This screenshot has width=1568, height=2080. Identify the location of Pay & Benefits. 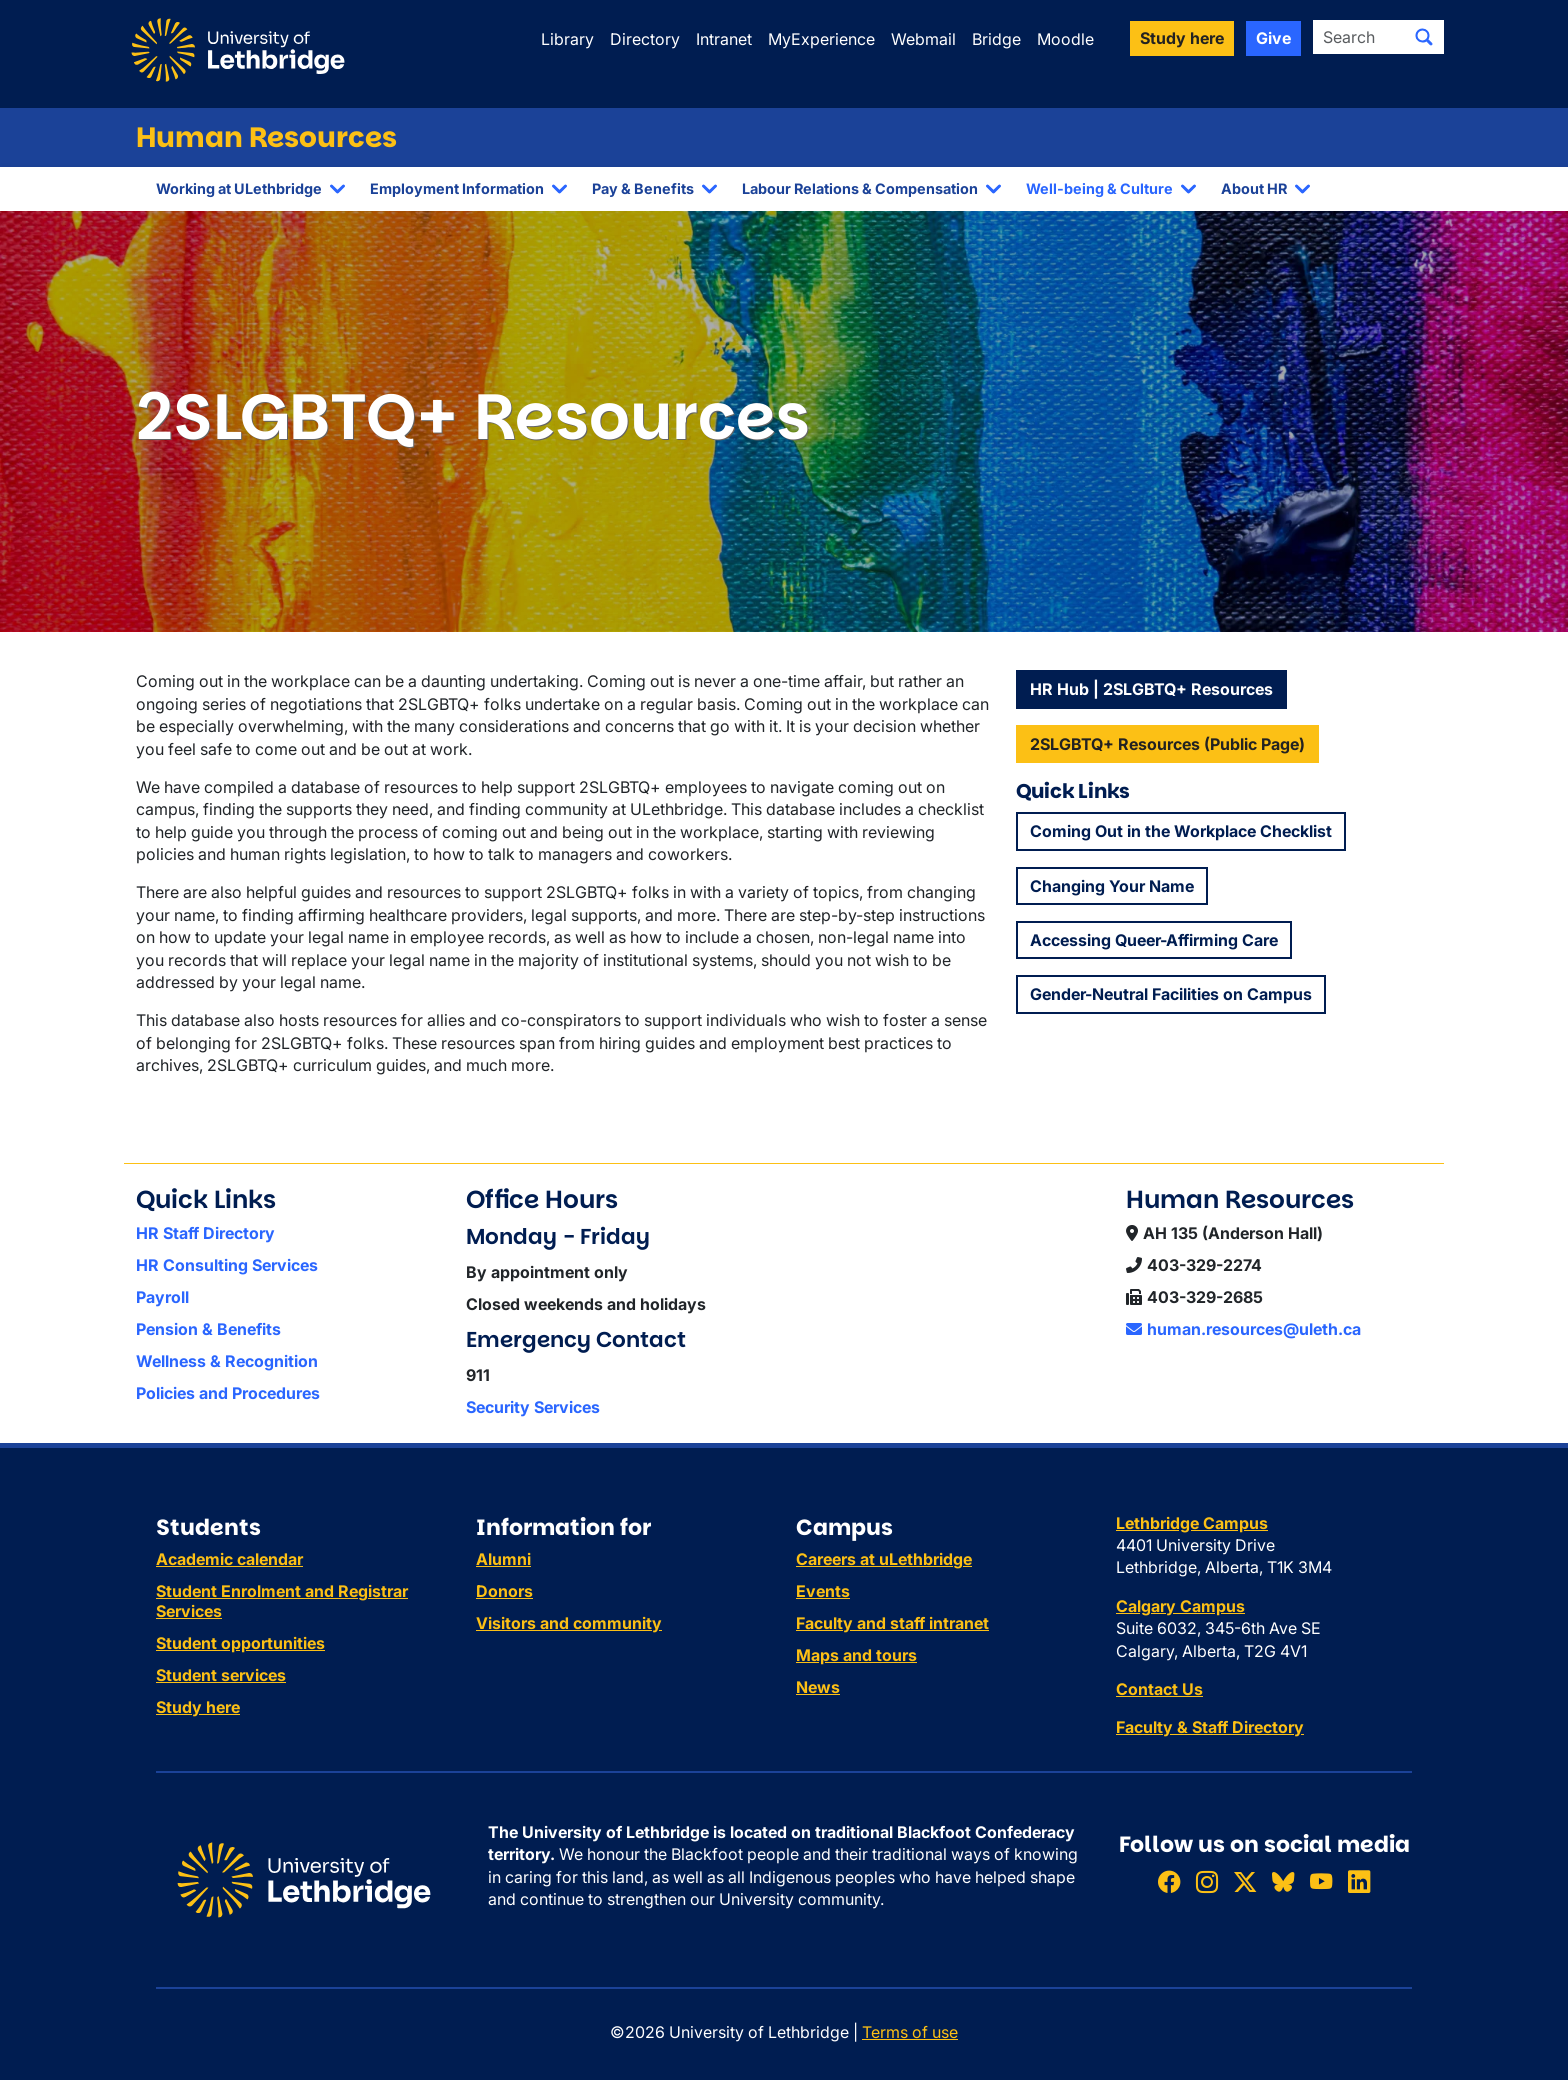
(643, 188).